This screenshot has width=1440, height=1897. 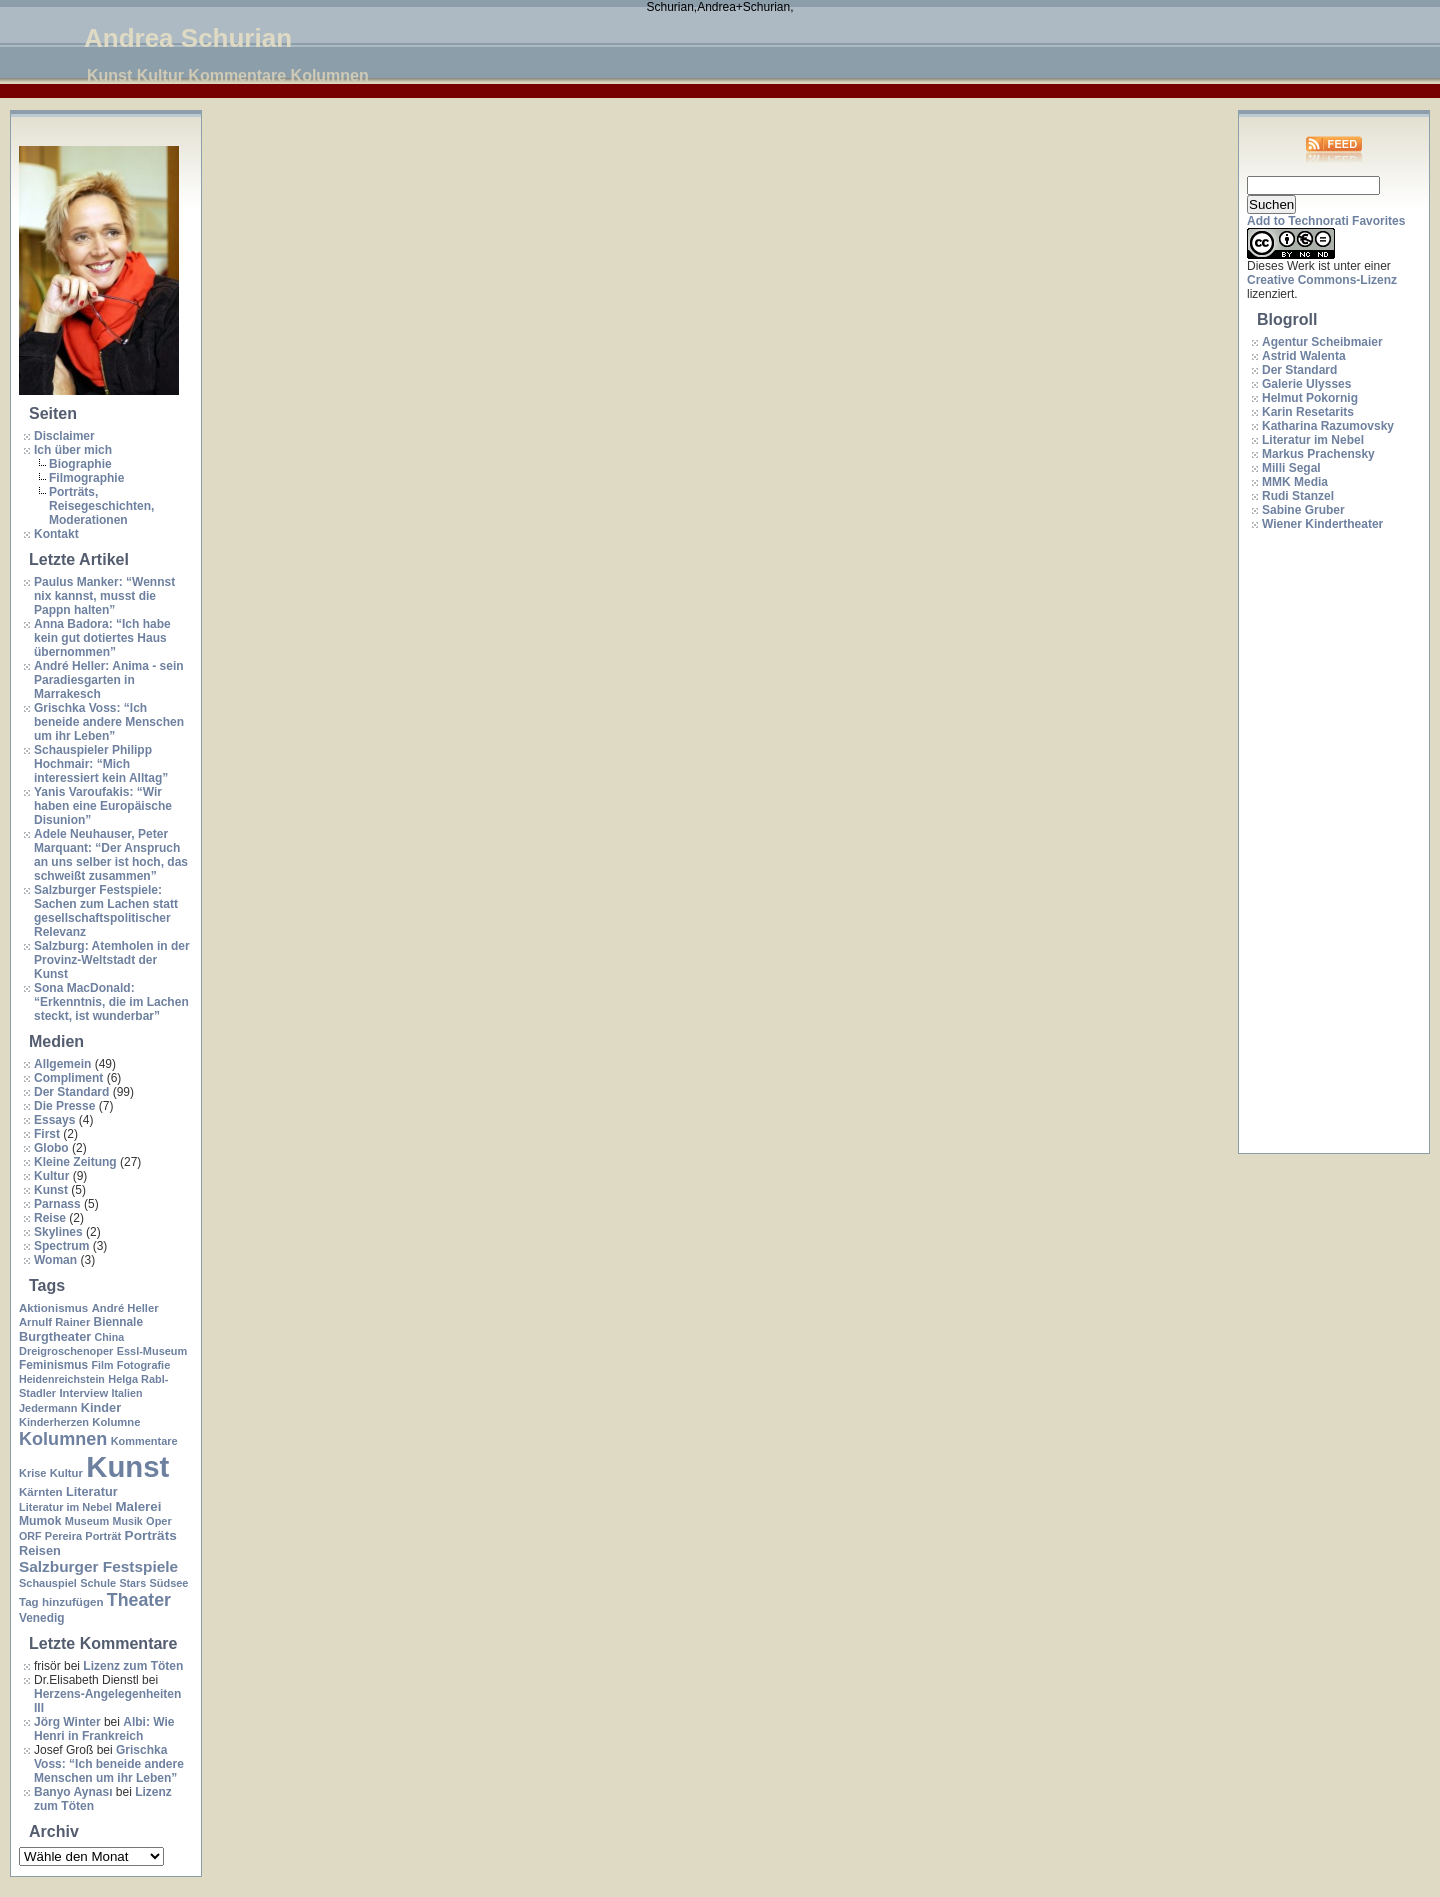 I want to click on Karin Resetarits, so click(x=1308, y=412).